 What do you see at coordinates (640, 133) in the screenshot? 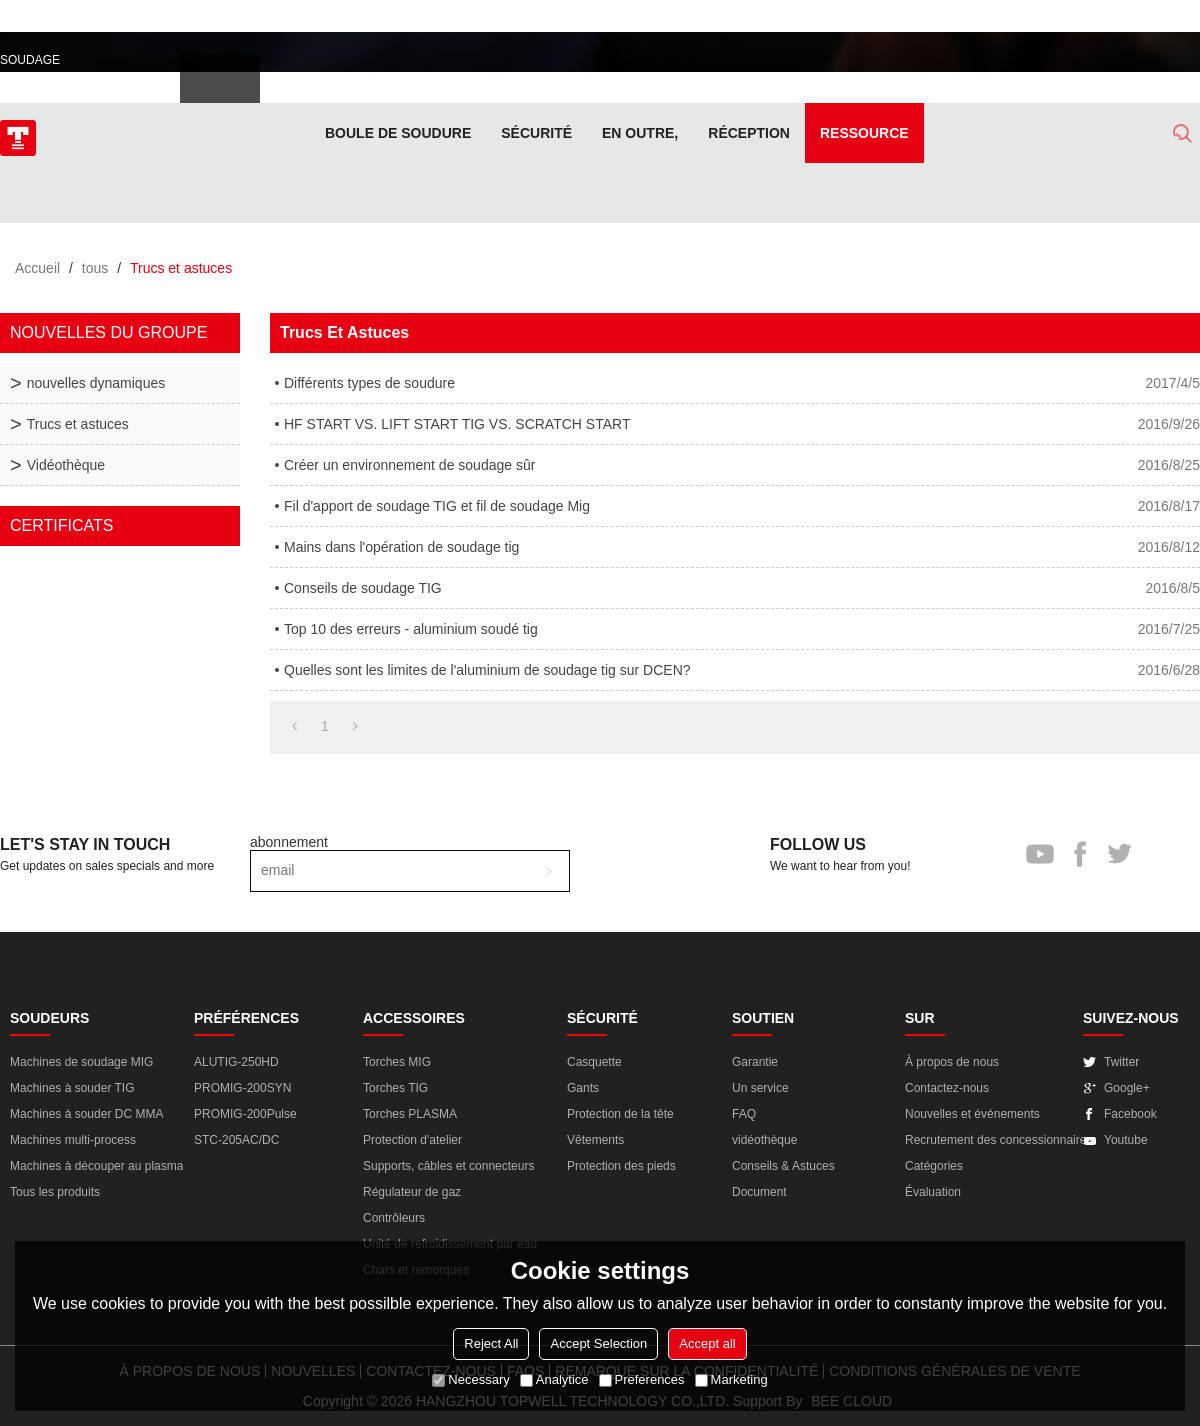
I see `En outre,` at bounding box center [640, 133].